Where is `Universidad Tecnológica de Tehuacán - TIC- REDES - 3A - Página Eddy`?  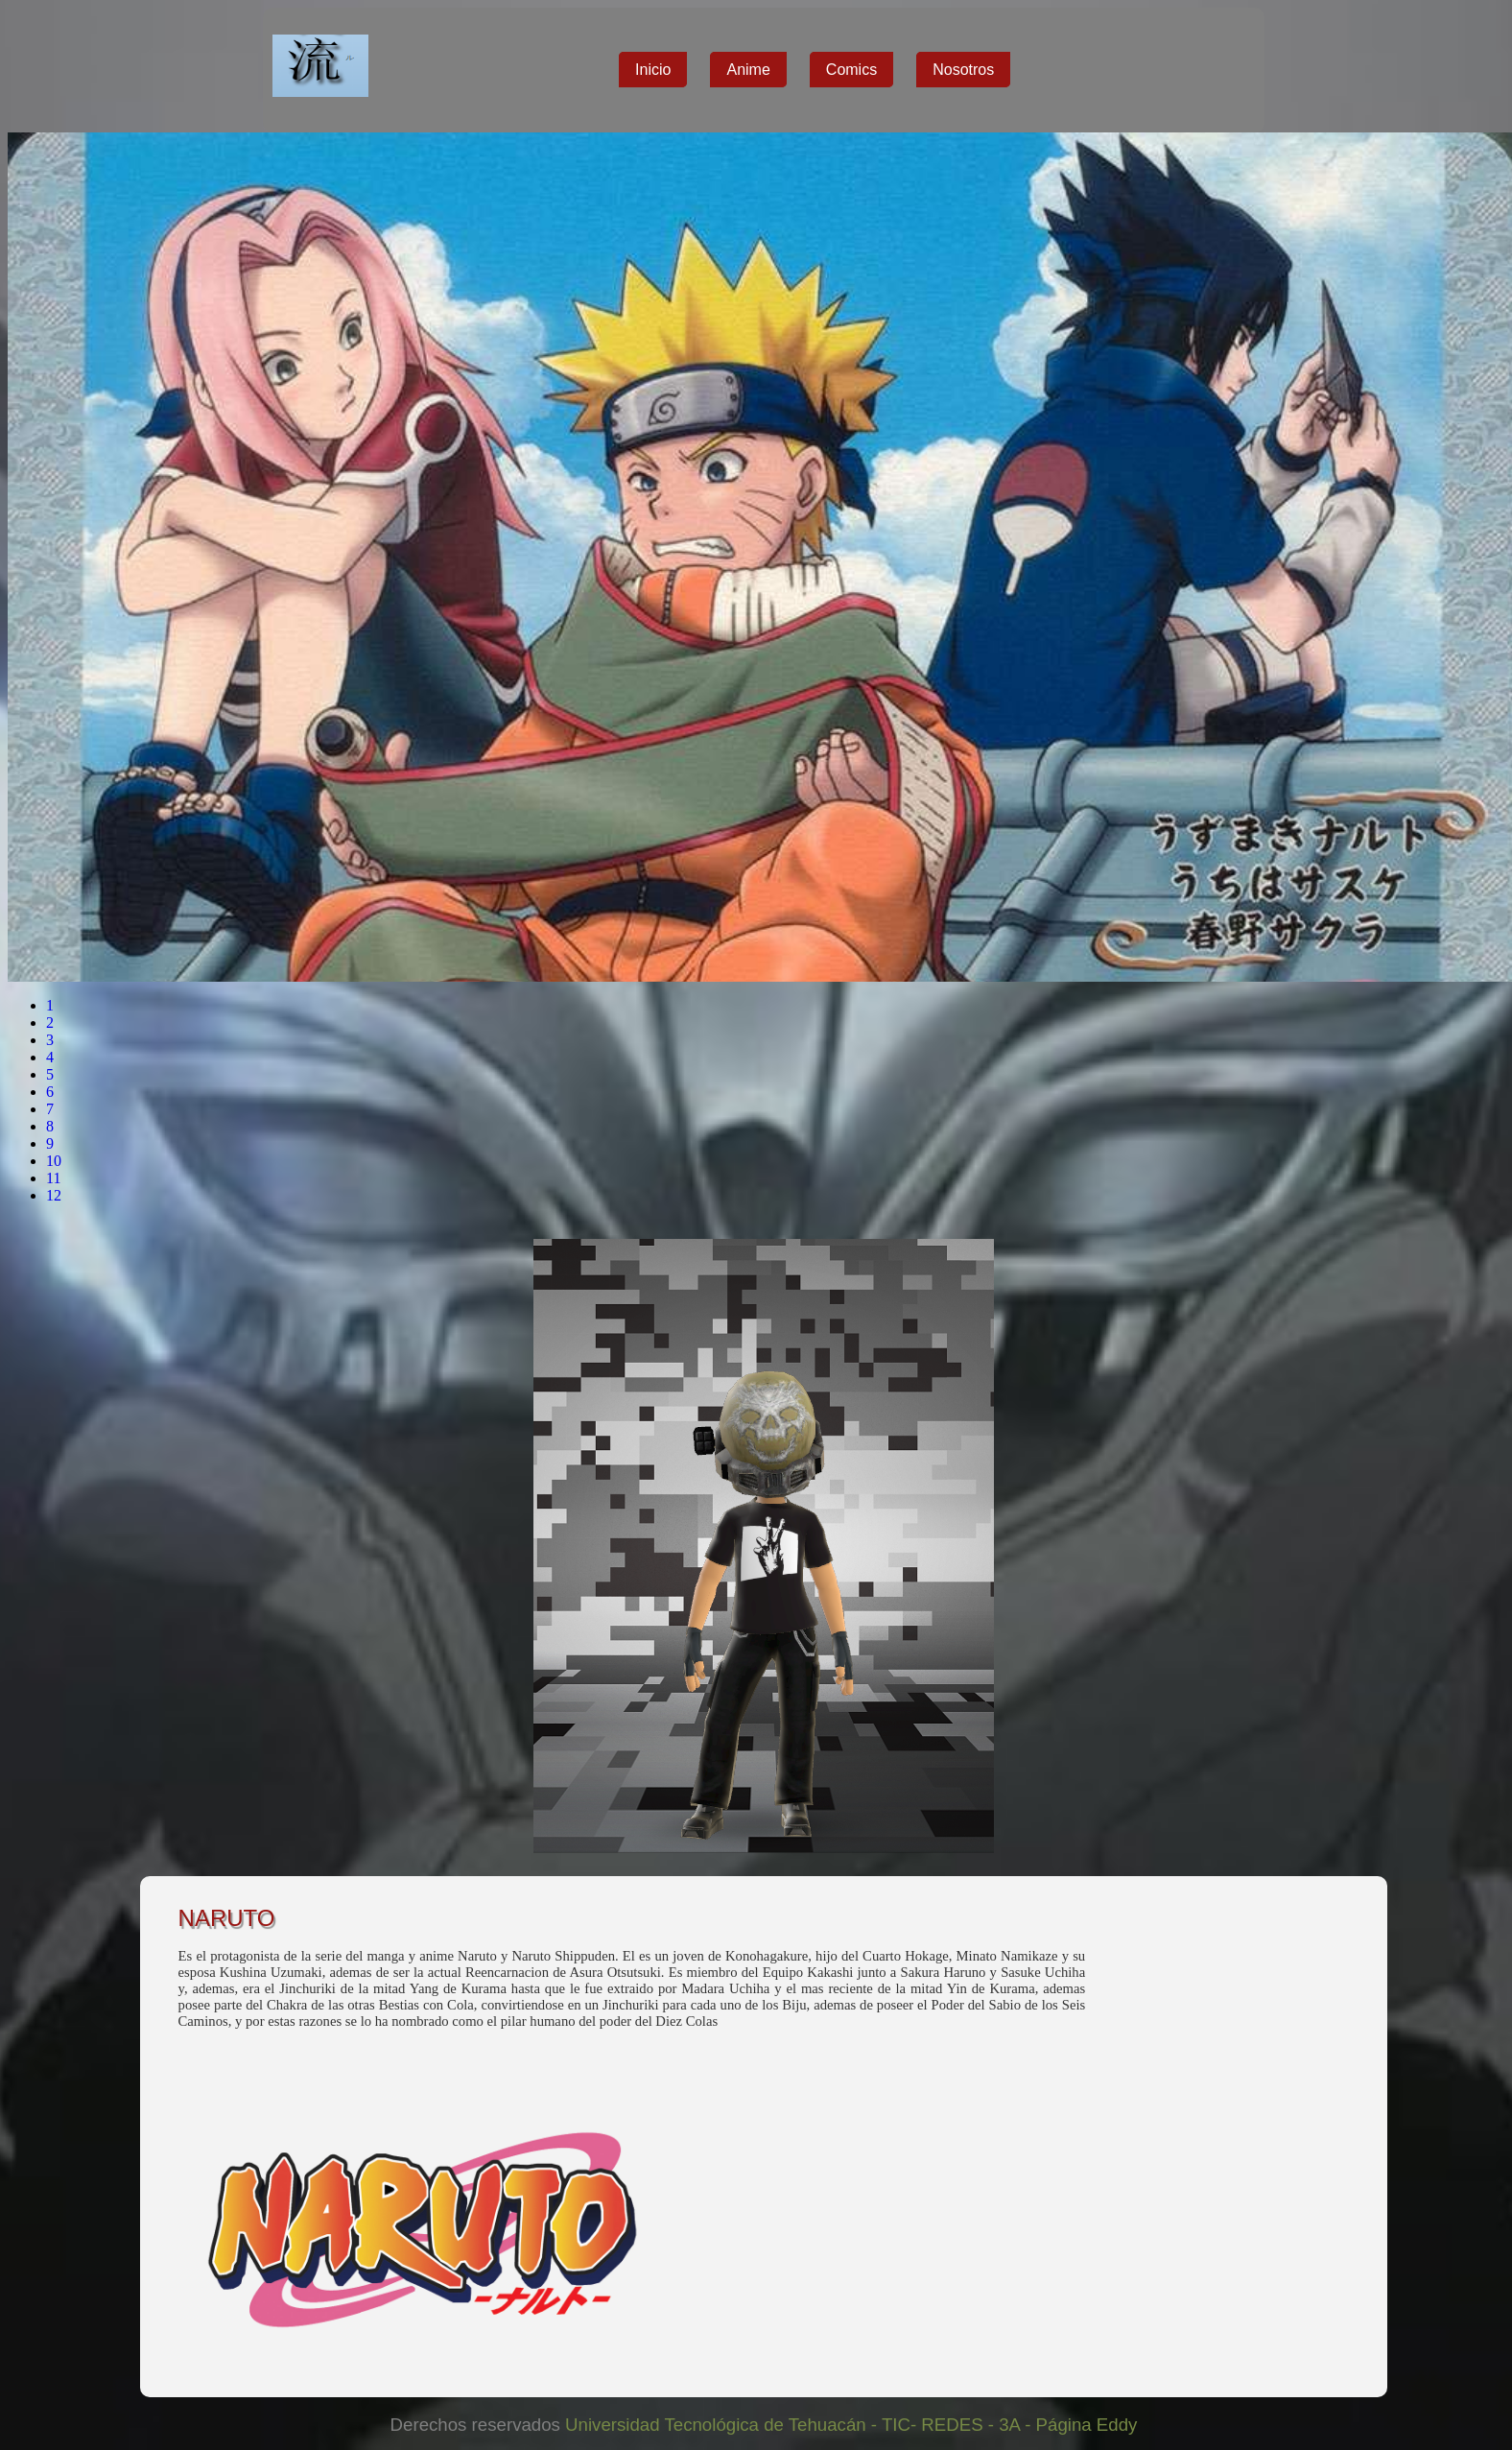 Universidad Tecnológica de Tehuacán - TIC- REDES - 3A - Página Eddy is located at coordinates (848, 2424).